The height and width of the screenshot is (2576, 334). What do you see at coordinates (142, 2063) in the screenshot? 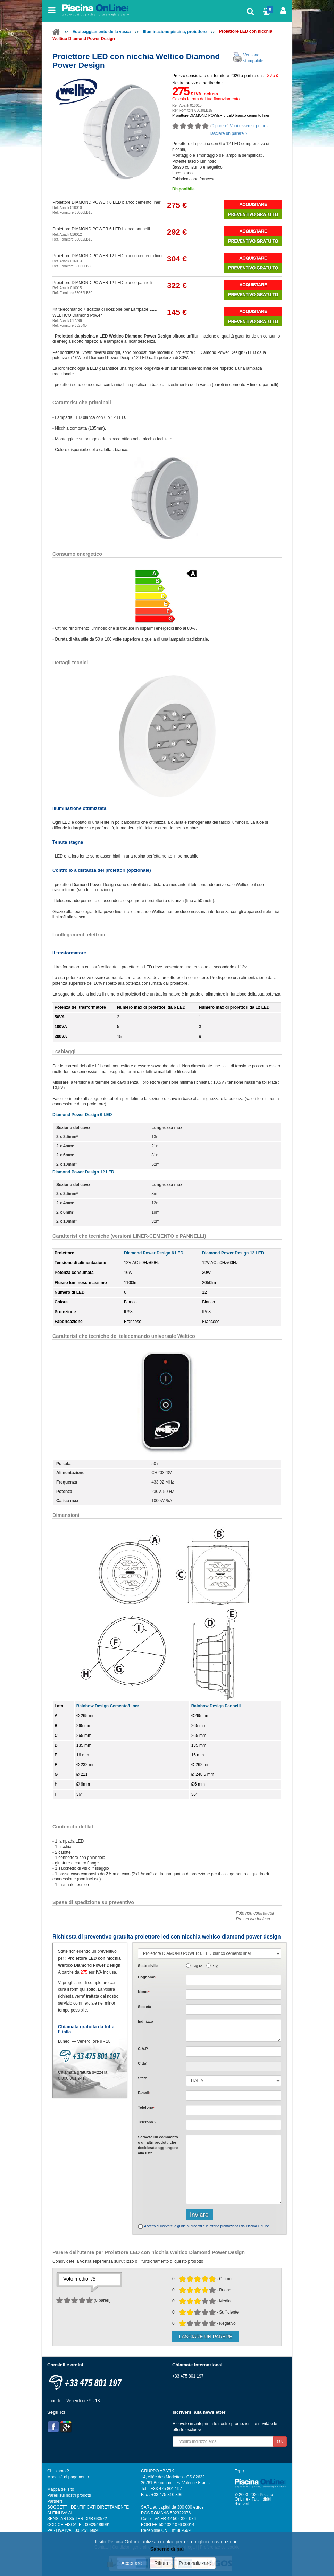
I see `Citta'` at bounding box center [142, 2063].